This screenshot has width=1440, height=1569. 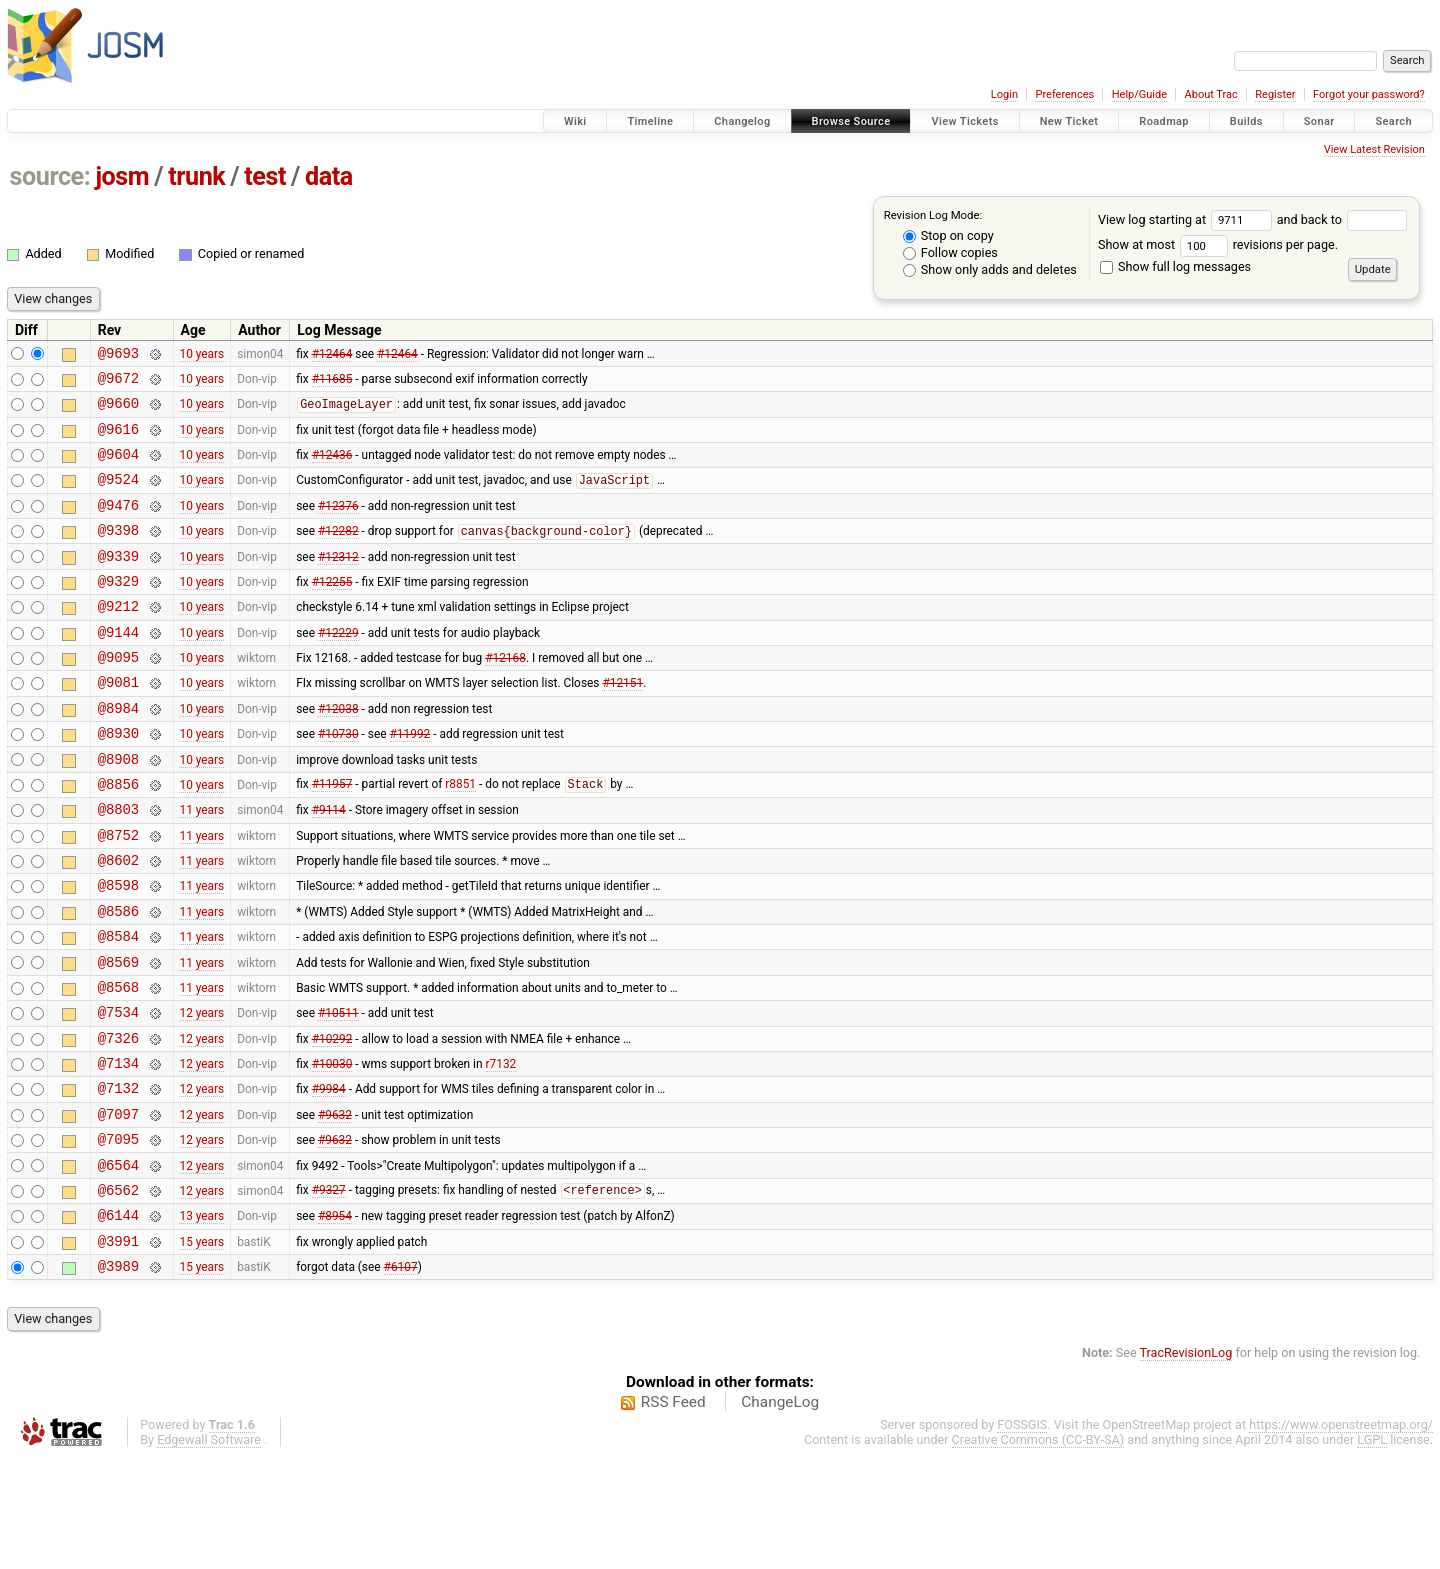 What do you see at coordinates (338, 781) in the screenshot?
I see `#10730` at bounding box center [338, 781].